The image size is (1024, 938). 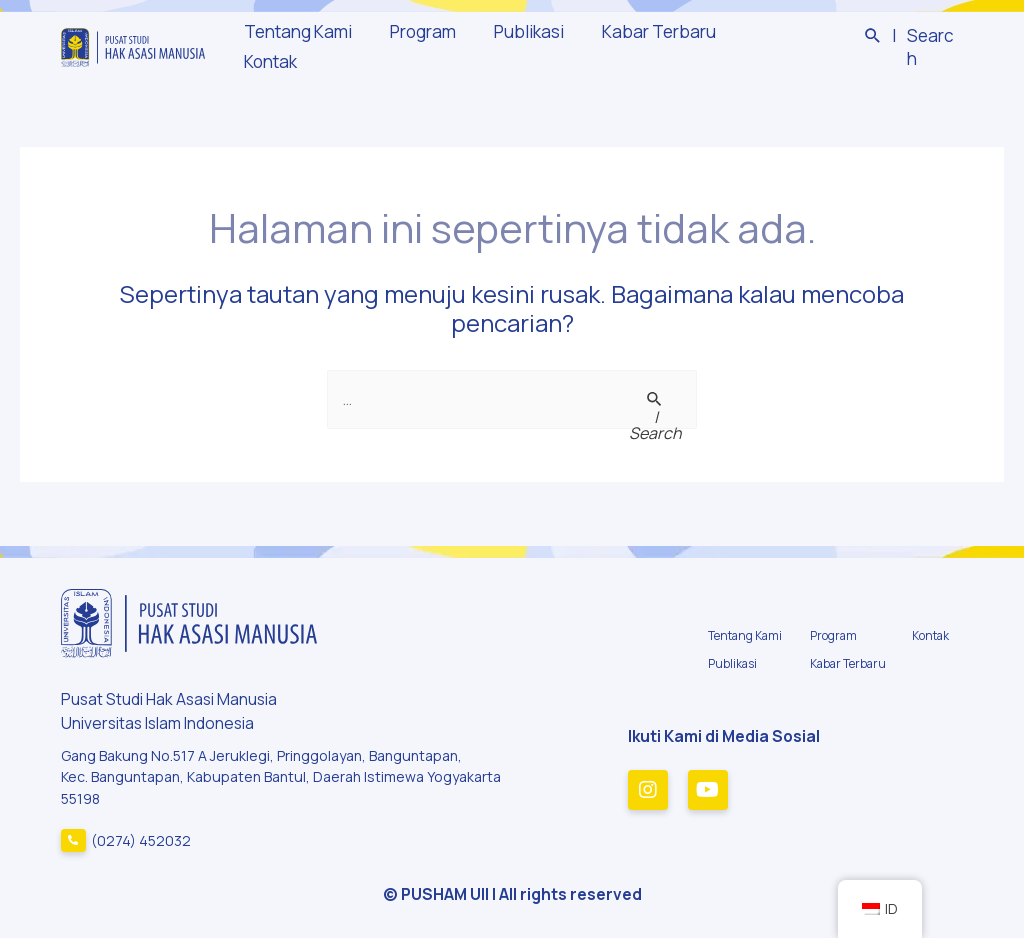 I want to click on Kabar Terbaru, so click(x=652, y=46).